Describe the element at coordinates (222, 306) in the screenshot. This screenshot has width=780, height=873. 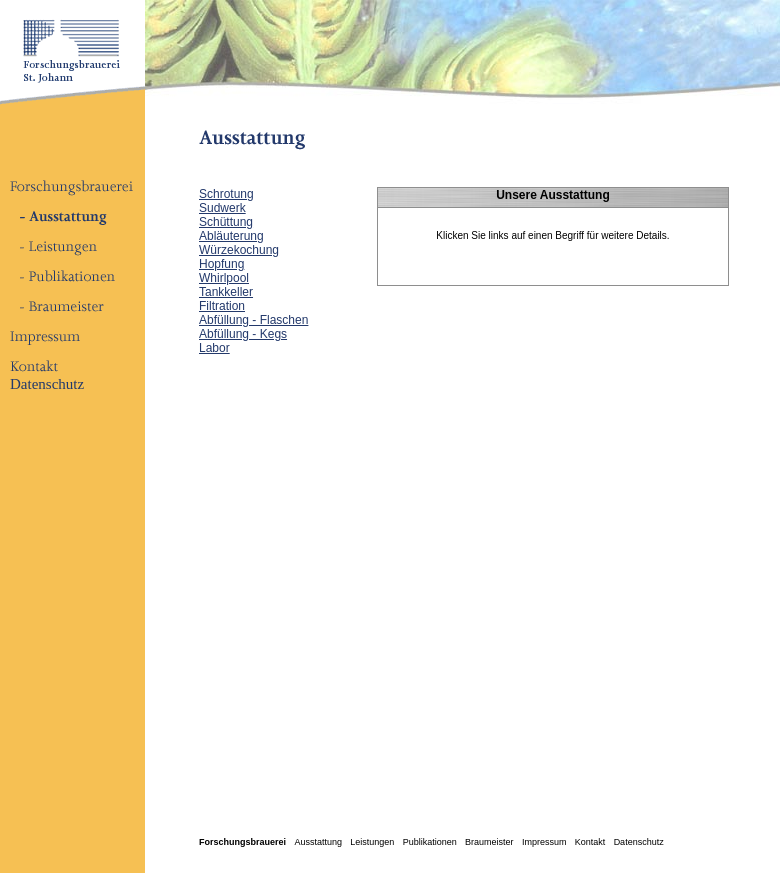
I see `Filtration` at that location.